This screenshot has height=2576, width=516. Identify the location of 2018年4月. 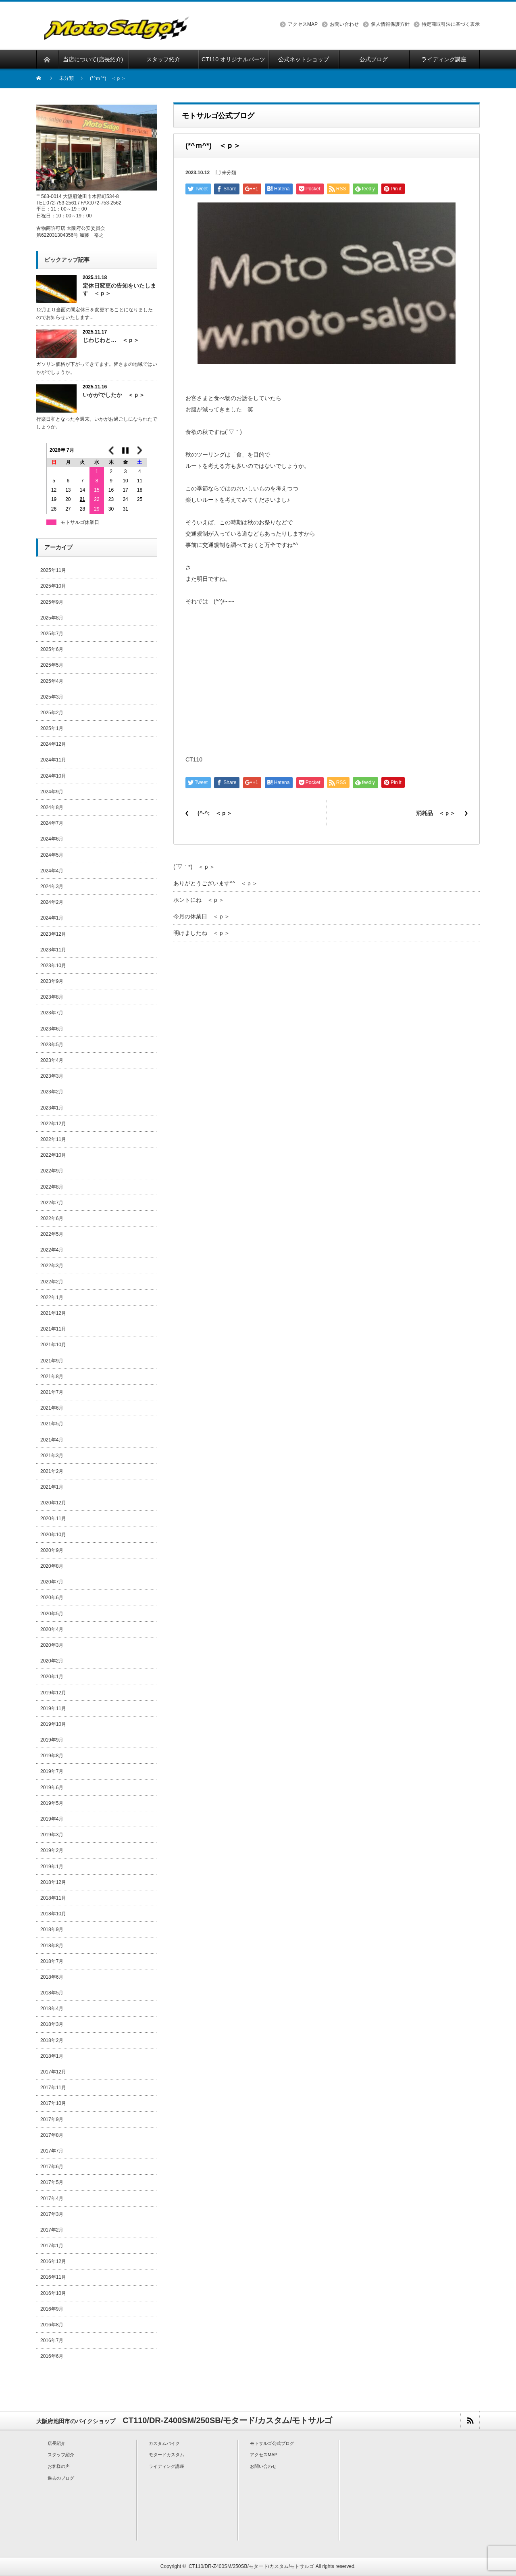
(51, 2008).